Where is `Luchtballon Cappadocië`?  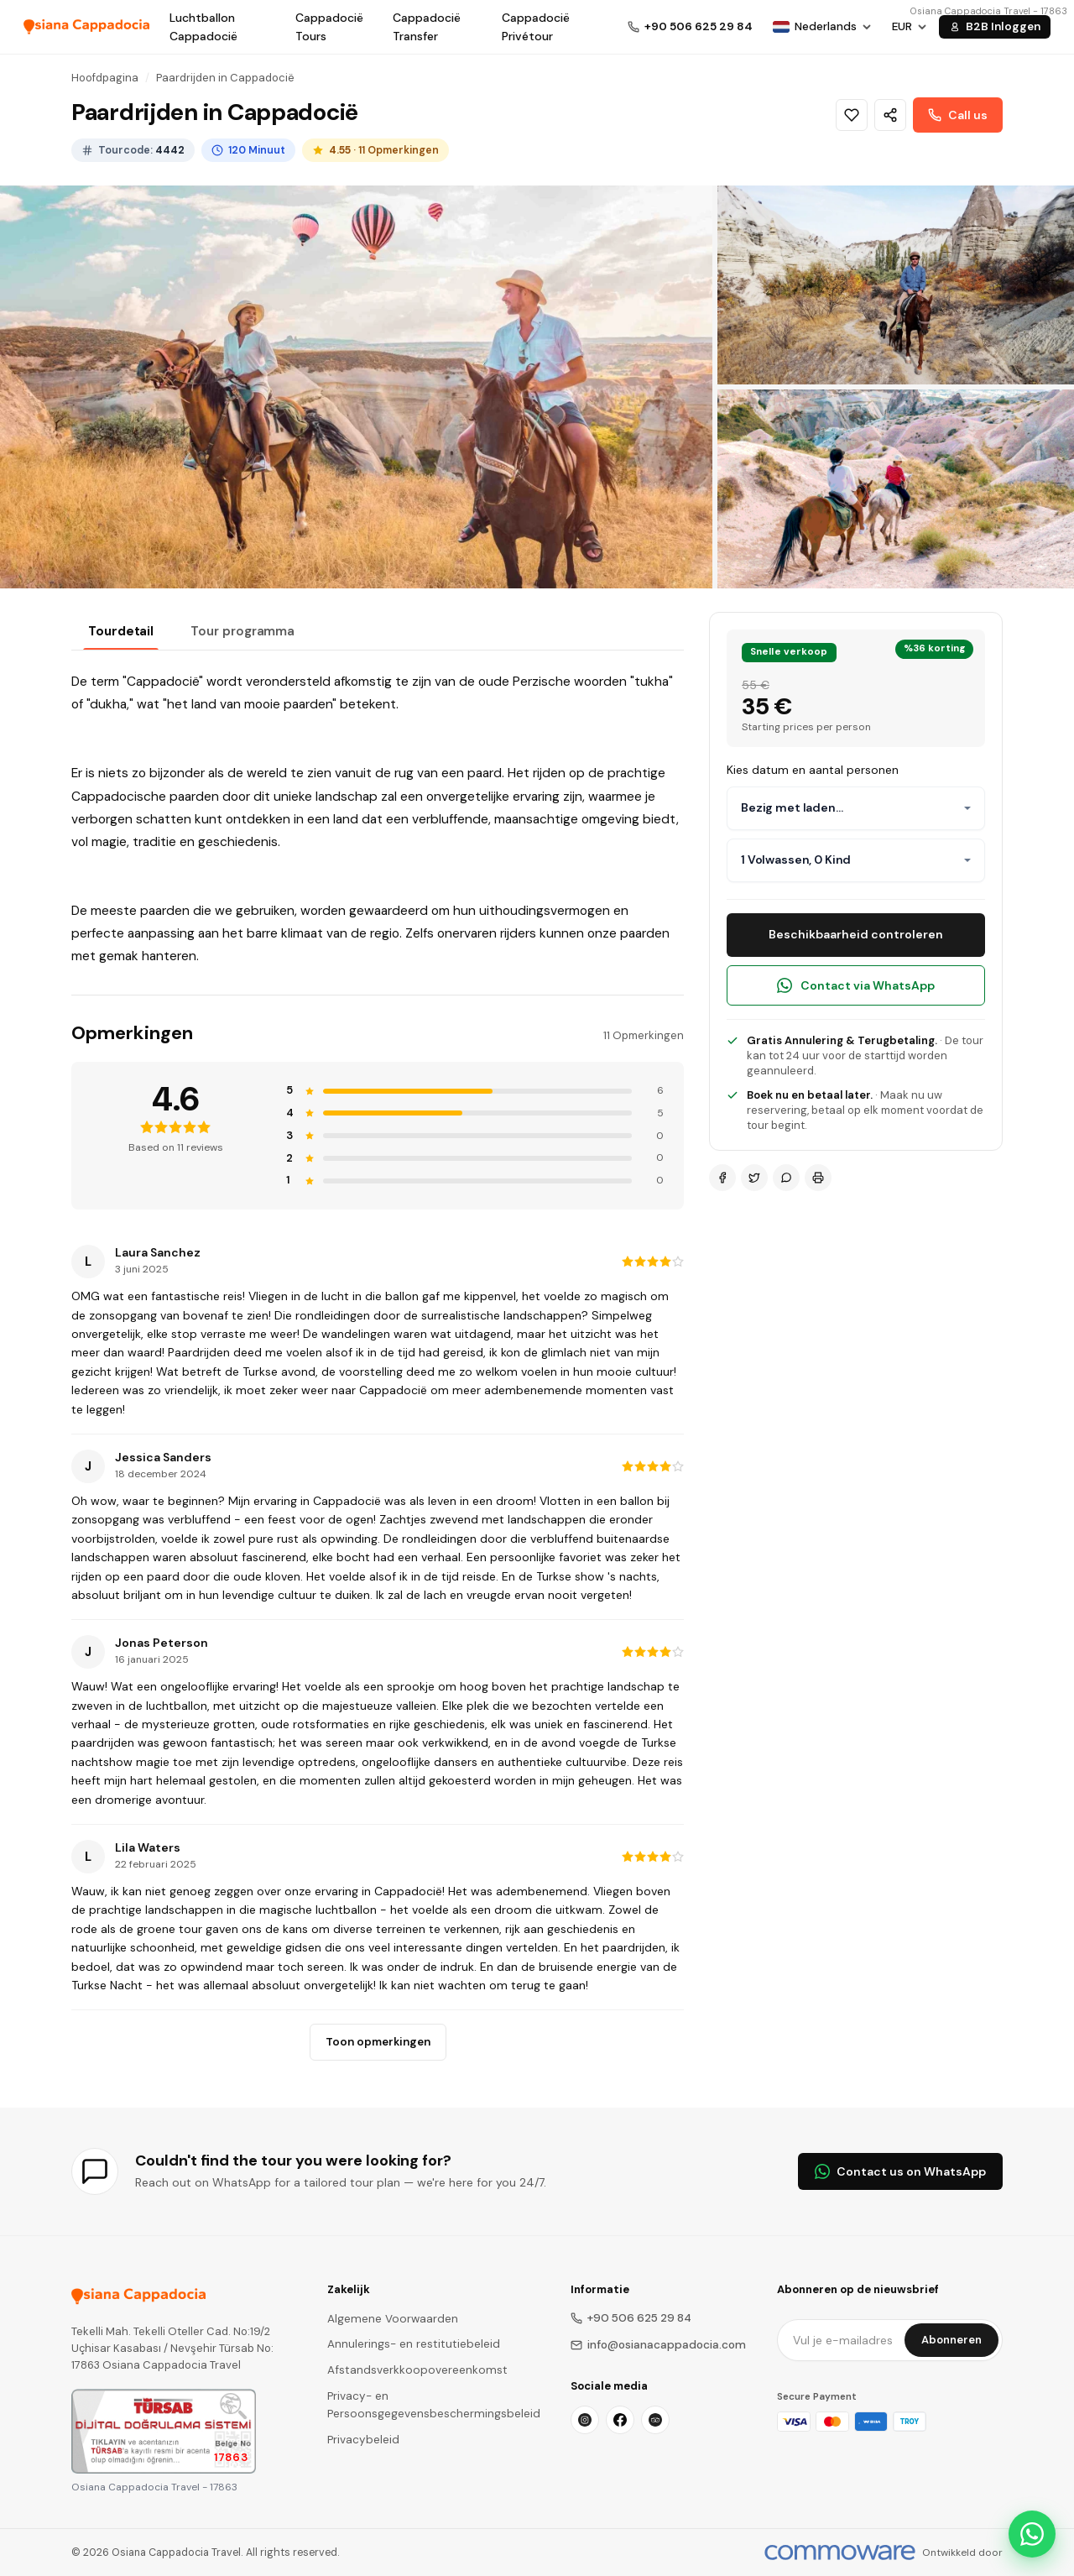
Luchtballon Cappadocië is located at coordinates (203, 27).